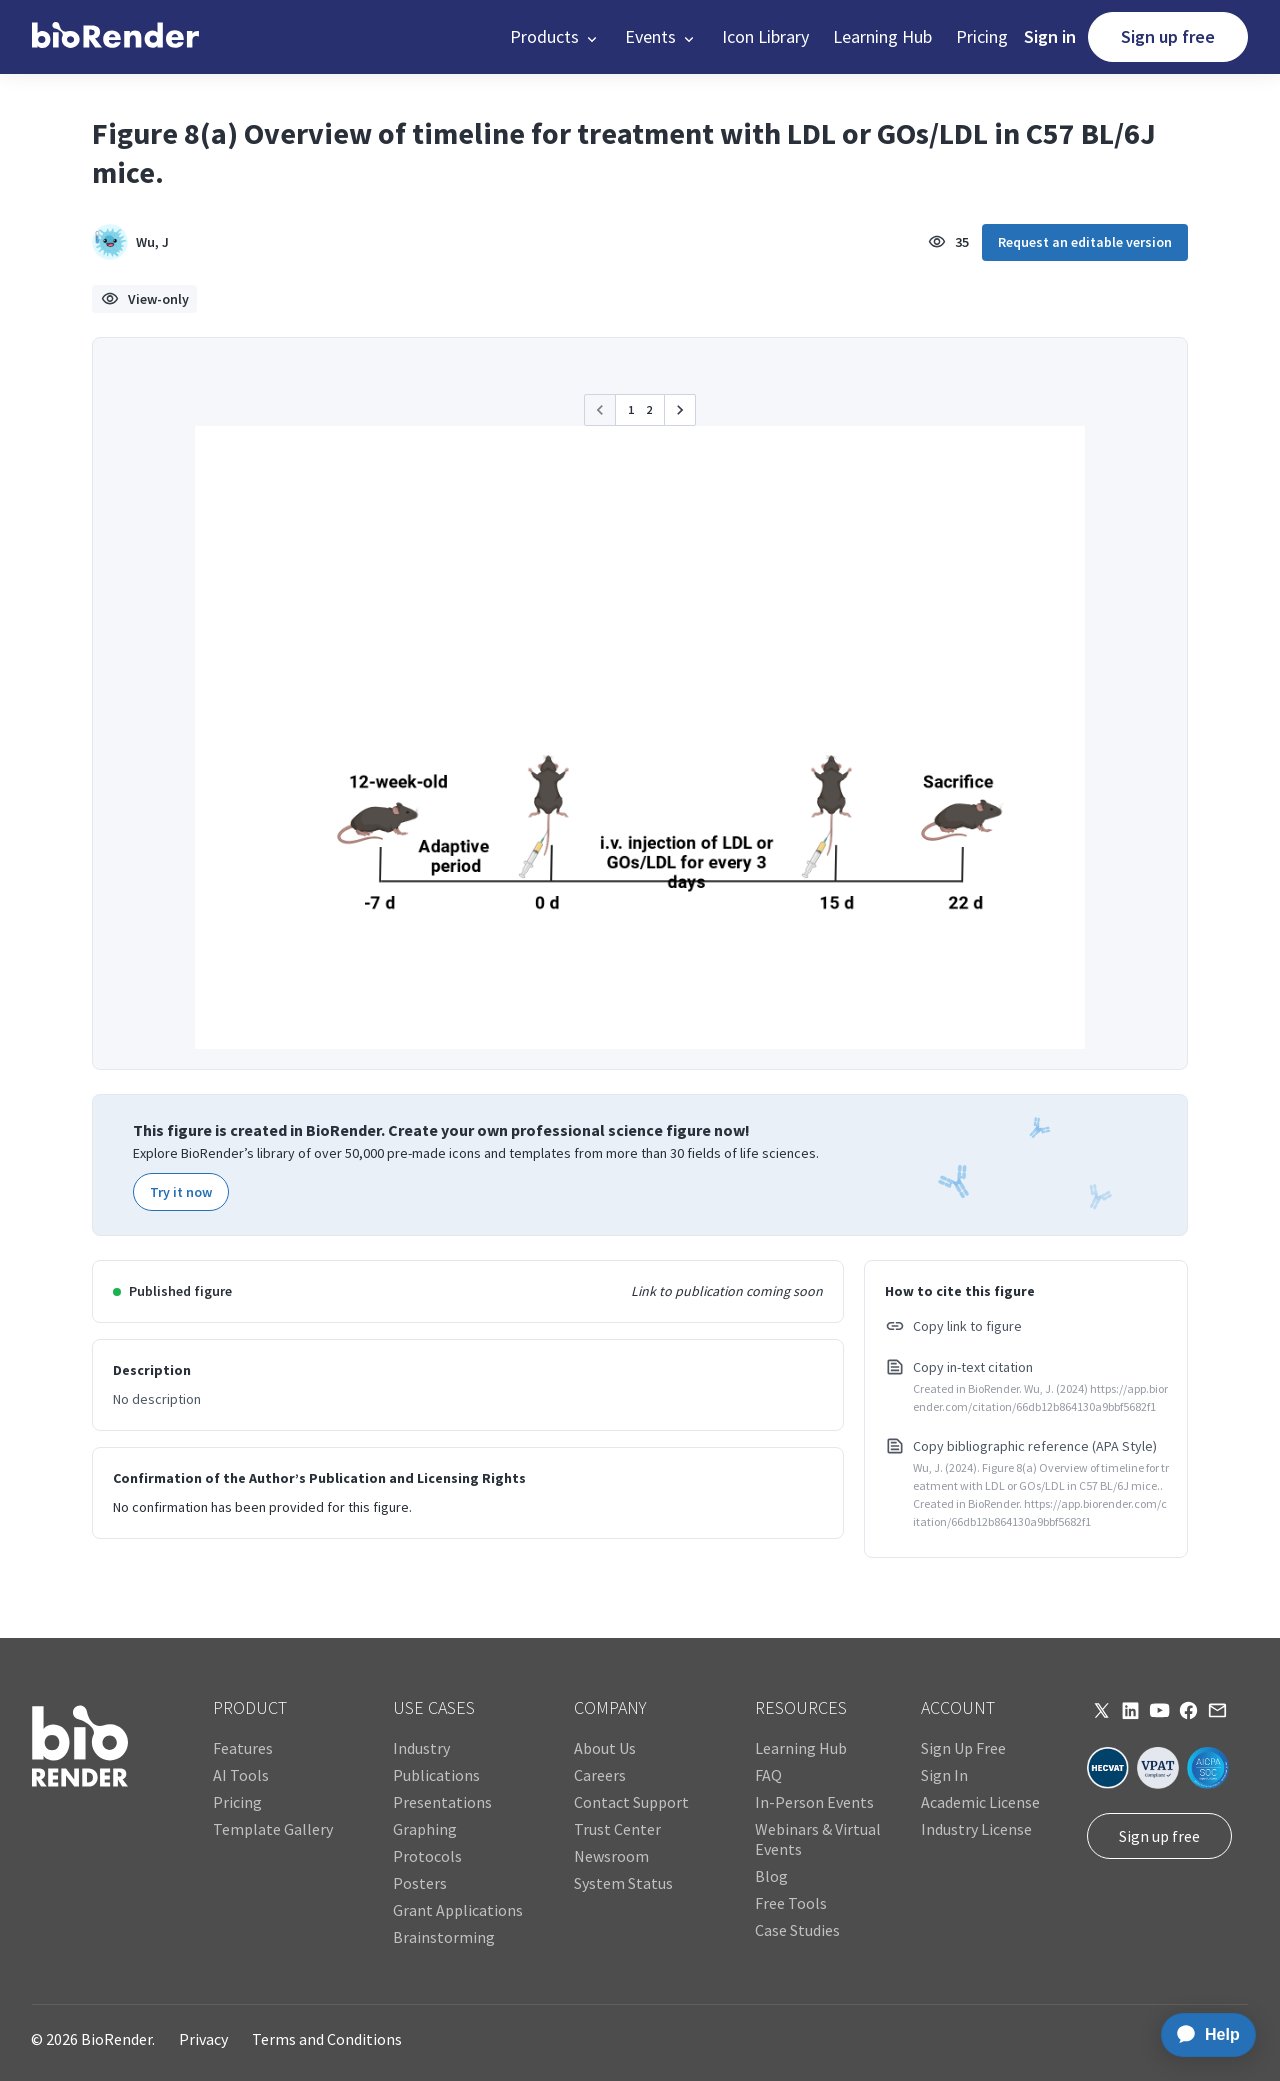 The width and height of the screenshot is (1280, 2081). Describe the element at coordinates (963, 1748) in the screenshot. I see `Sign Up Free` at that location.